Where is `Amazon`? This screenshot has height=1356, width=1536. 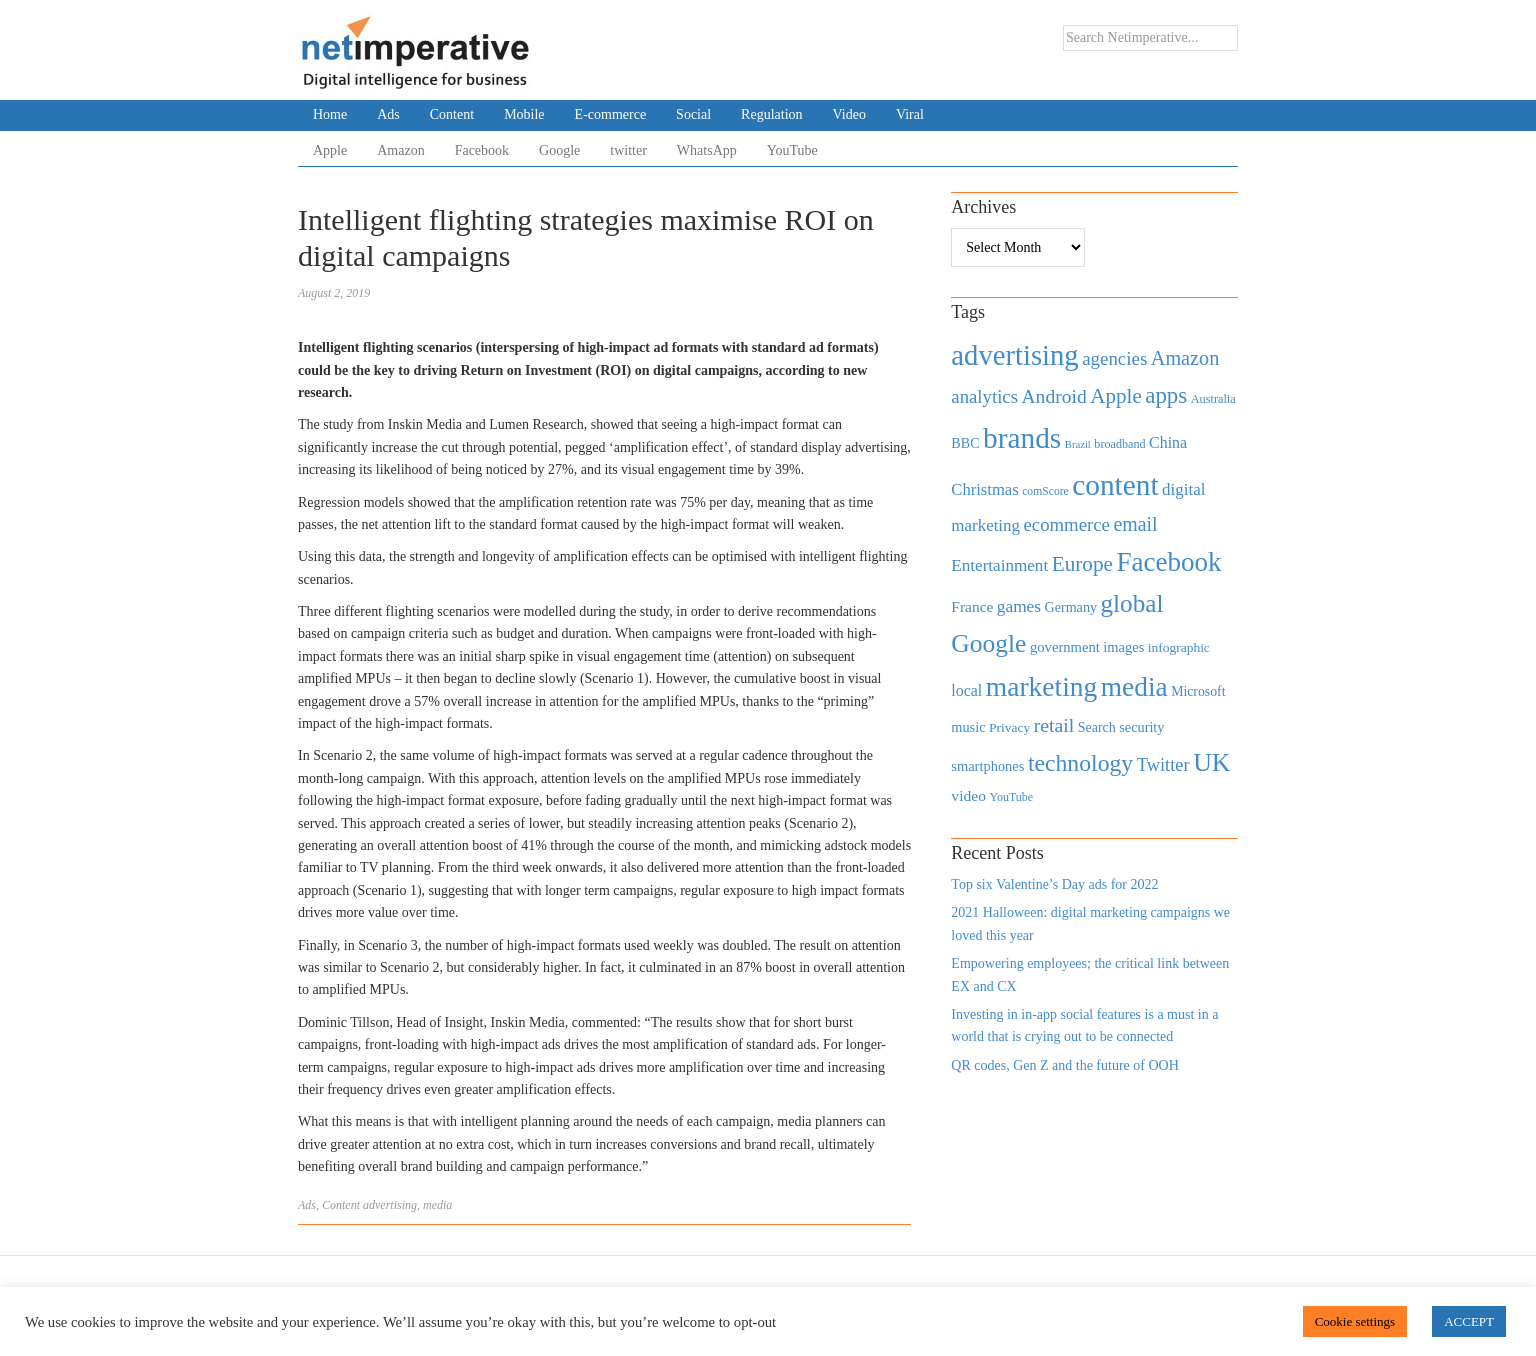
Amazon is located at coordinates (400, 150).